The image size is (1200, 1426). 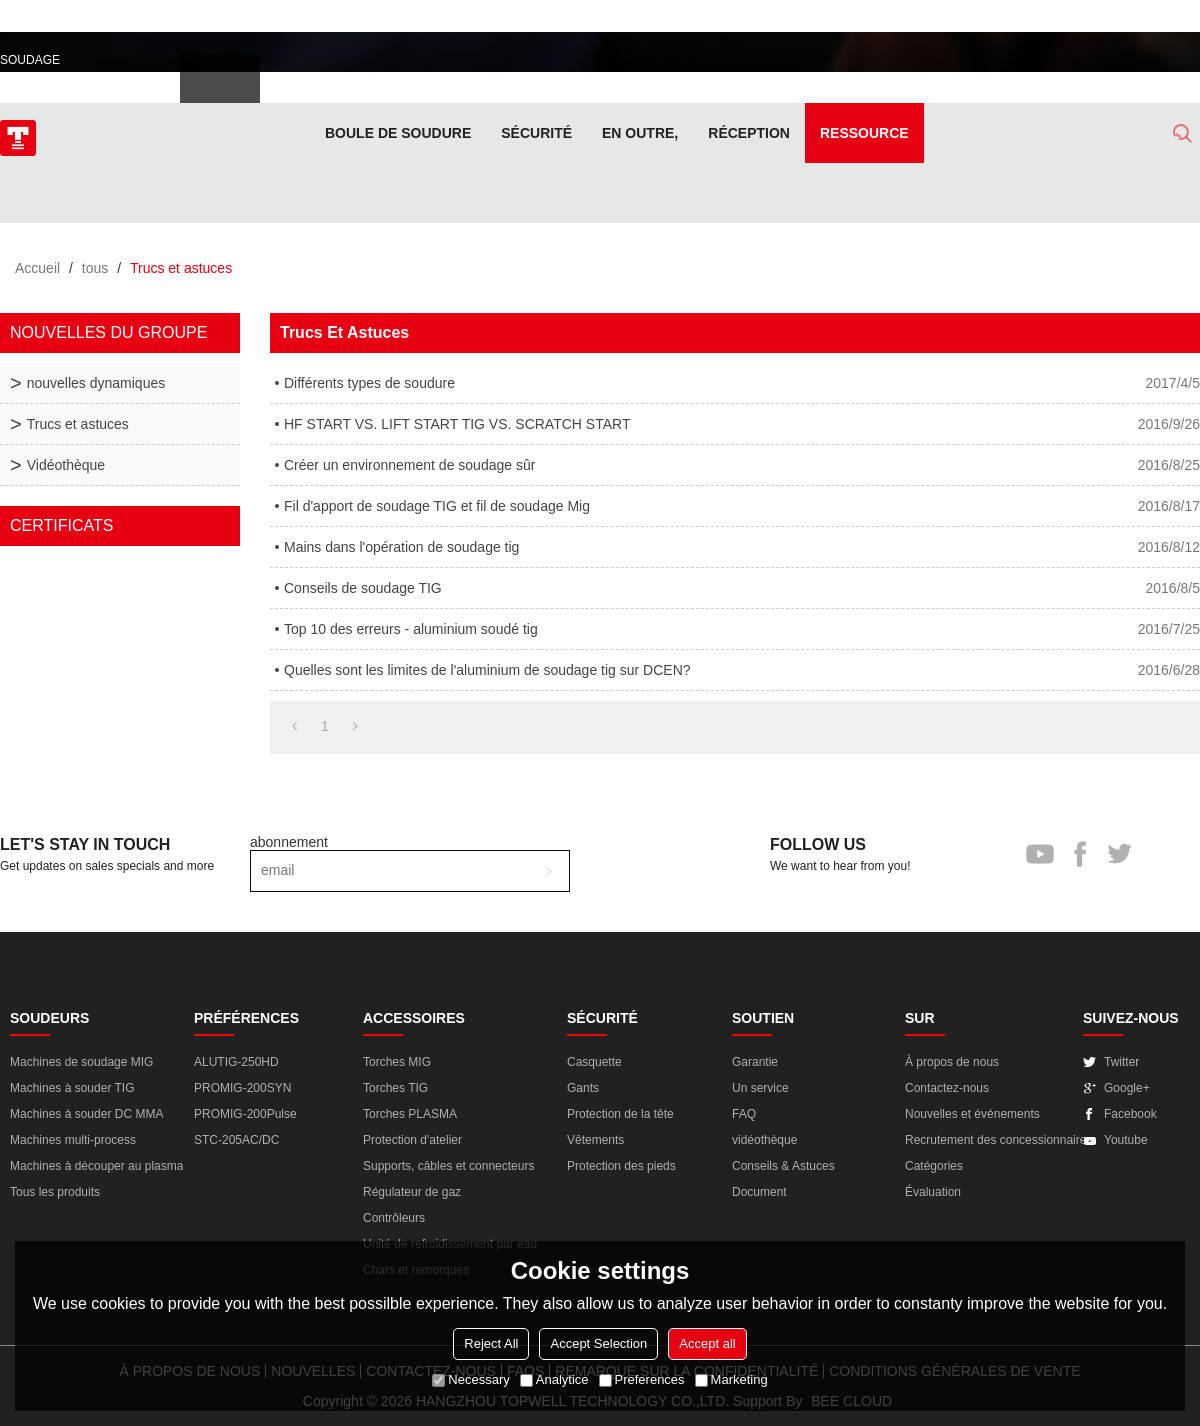 I want to click on Facebook, so click(x=1130, y=1114).